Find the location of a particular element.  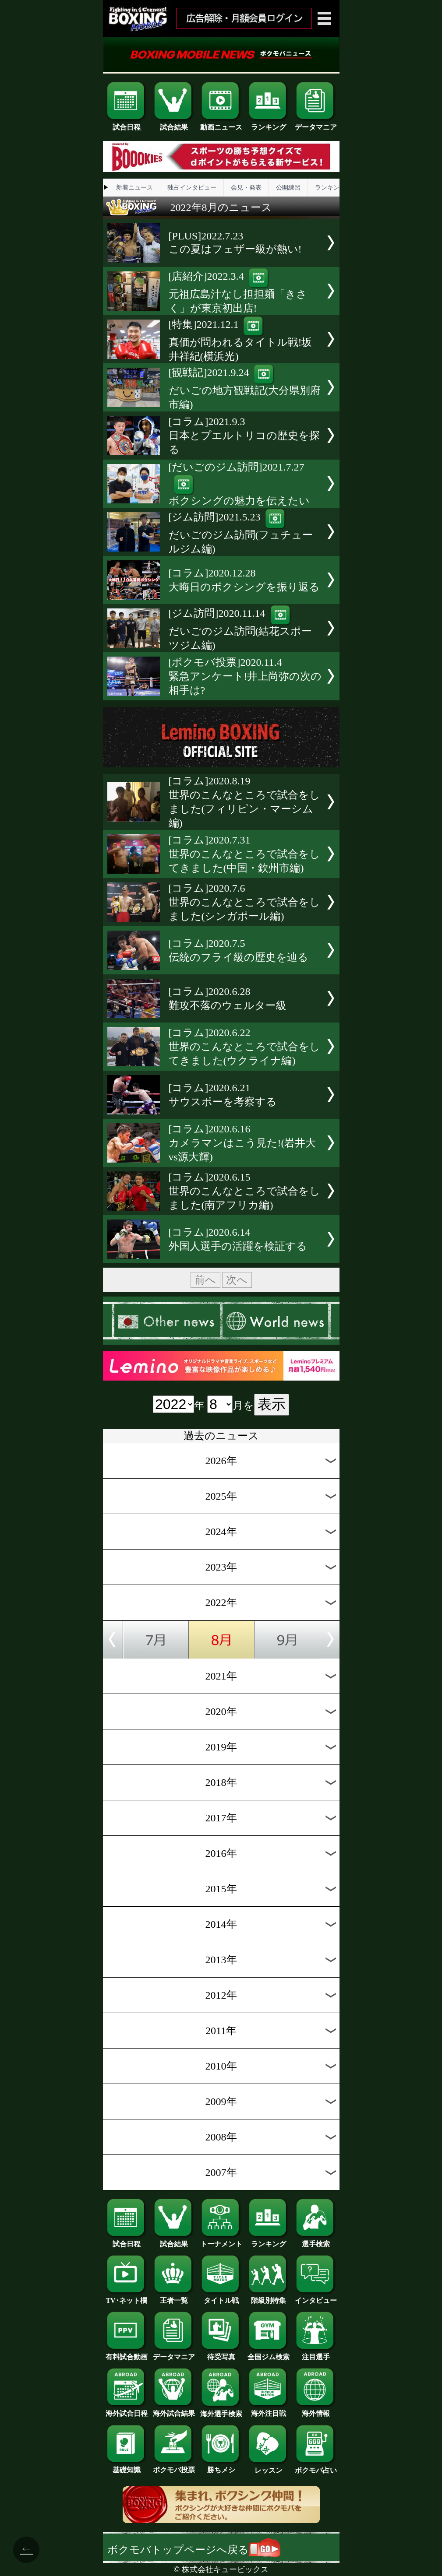

[コラム]2020.6.22世界のこんなところで試合をしてきました(ウクライナ編) is located at coordinates (244, 1046).